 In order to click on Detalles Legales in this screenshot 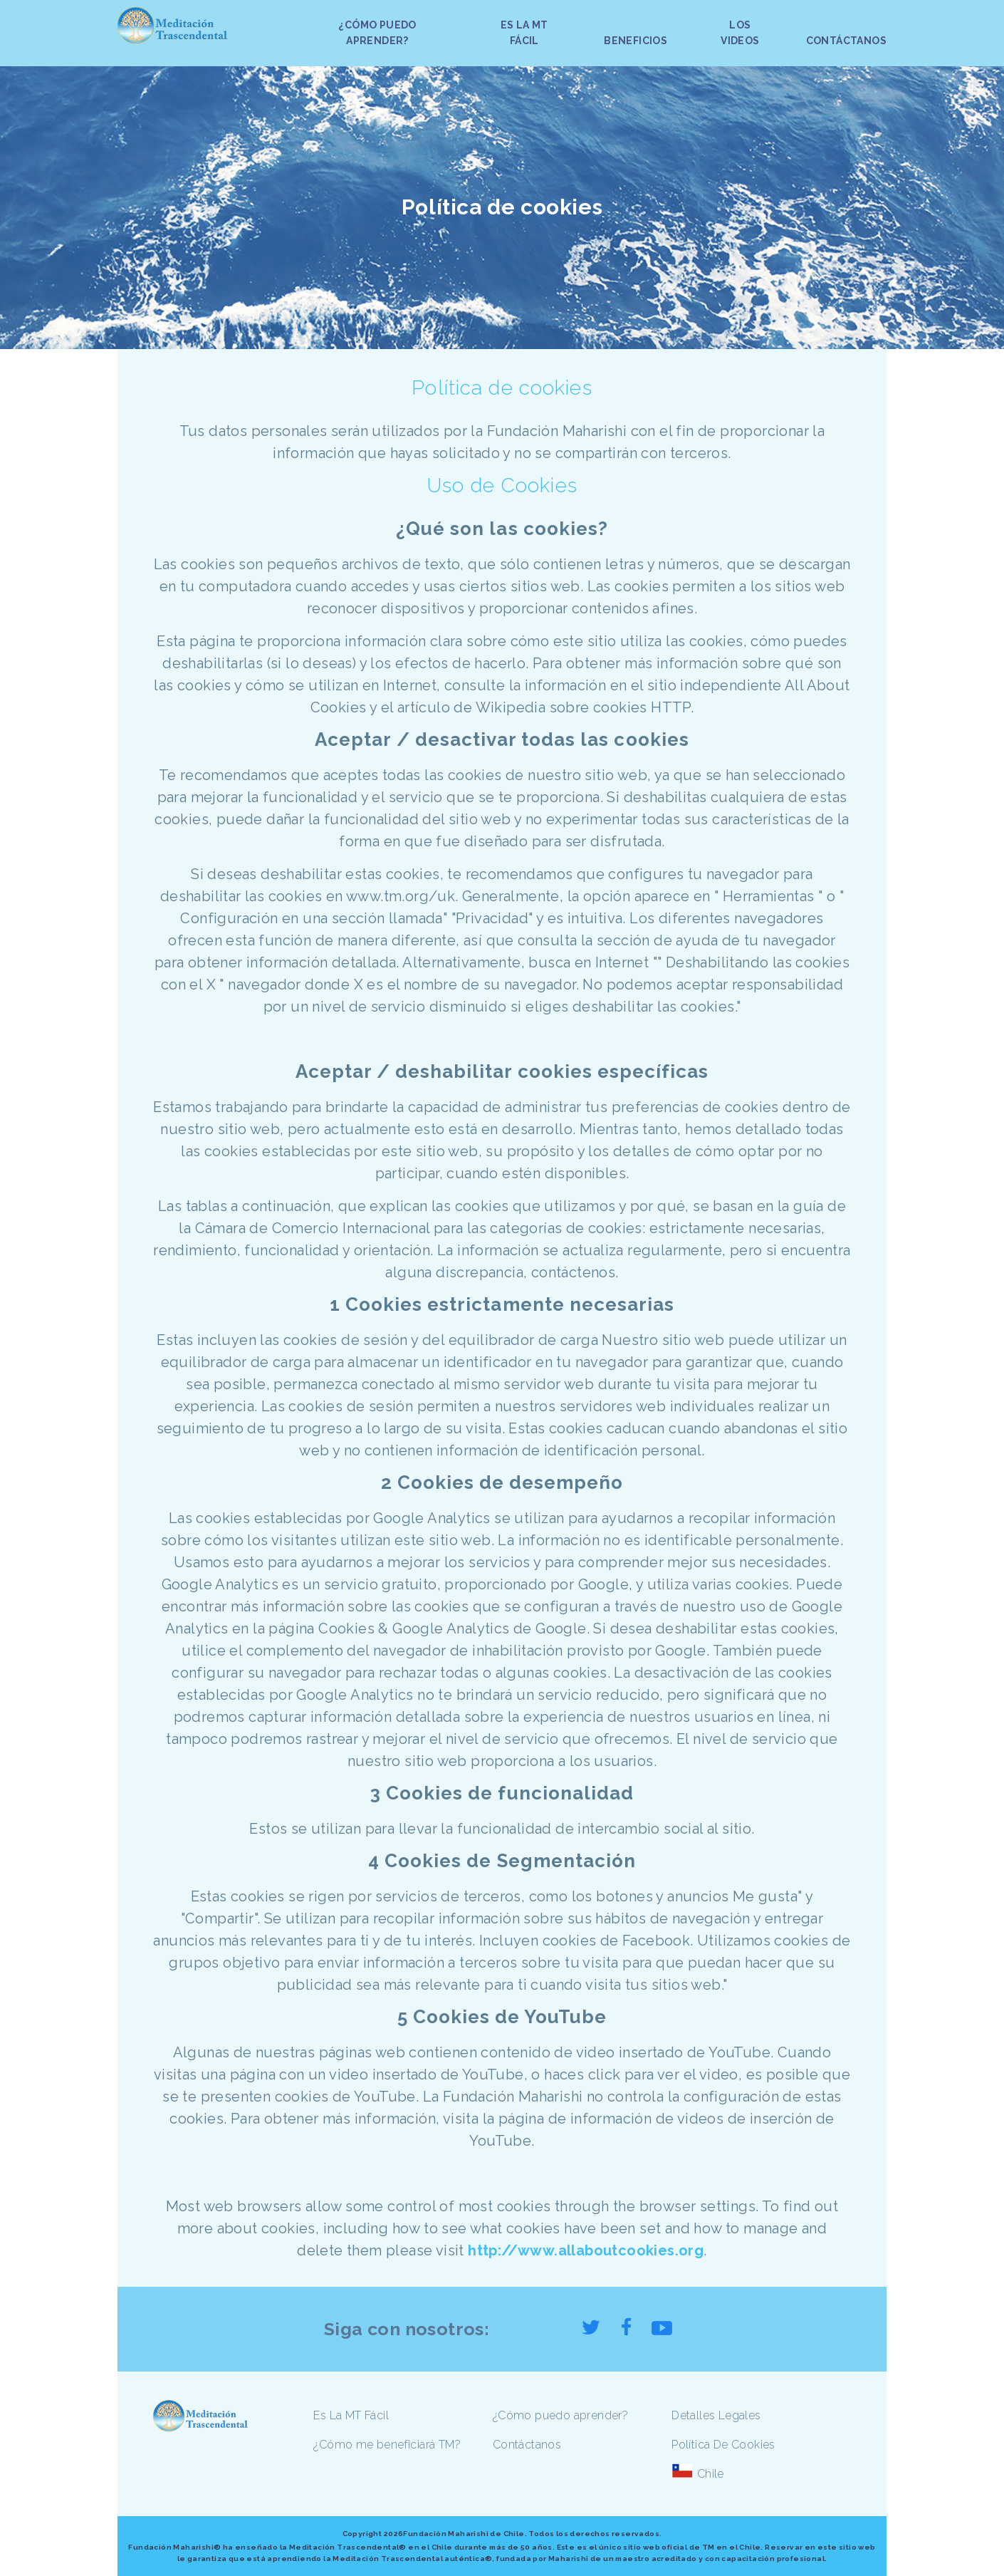, I will do `click(715, 2415)`.